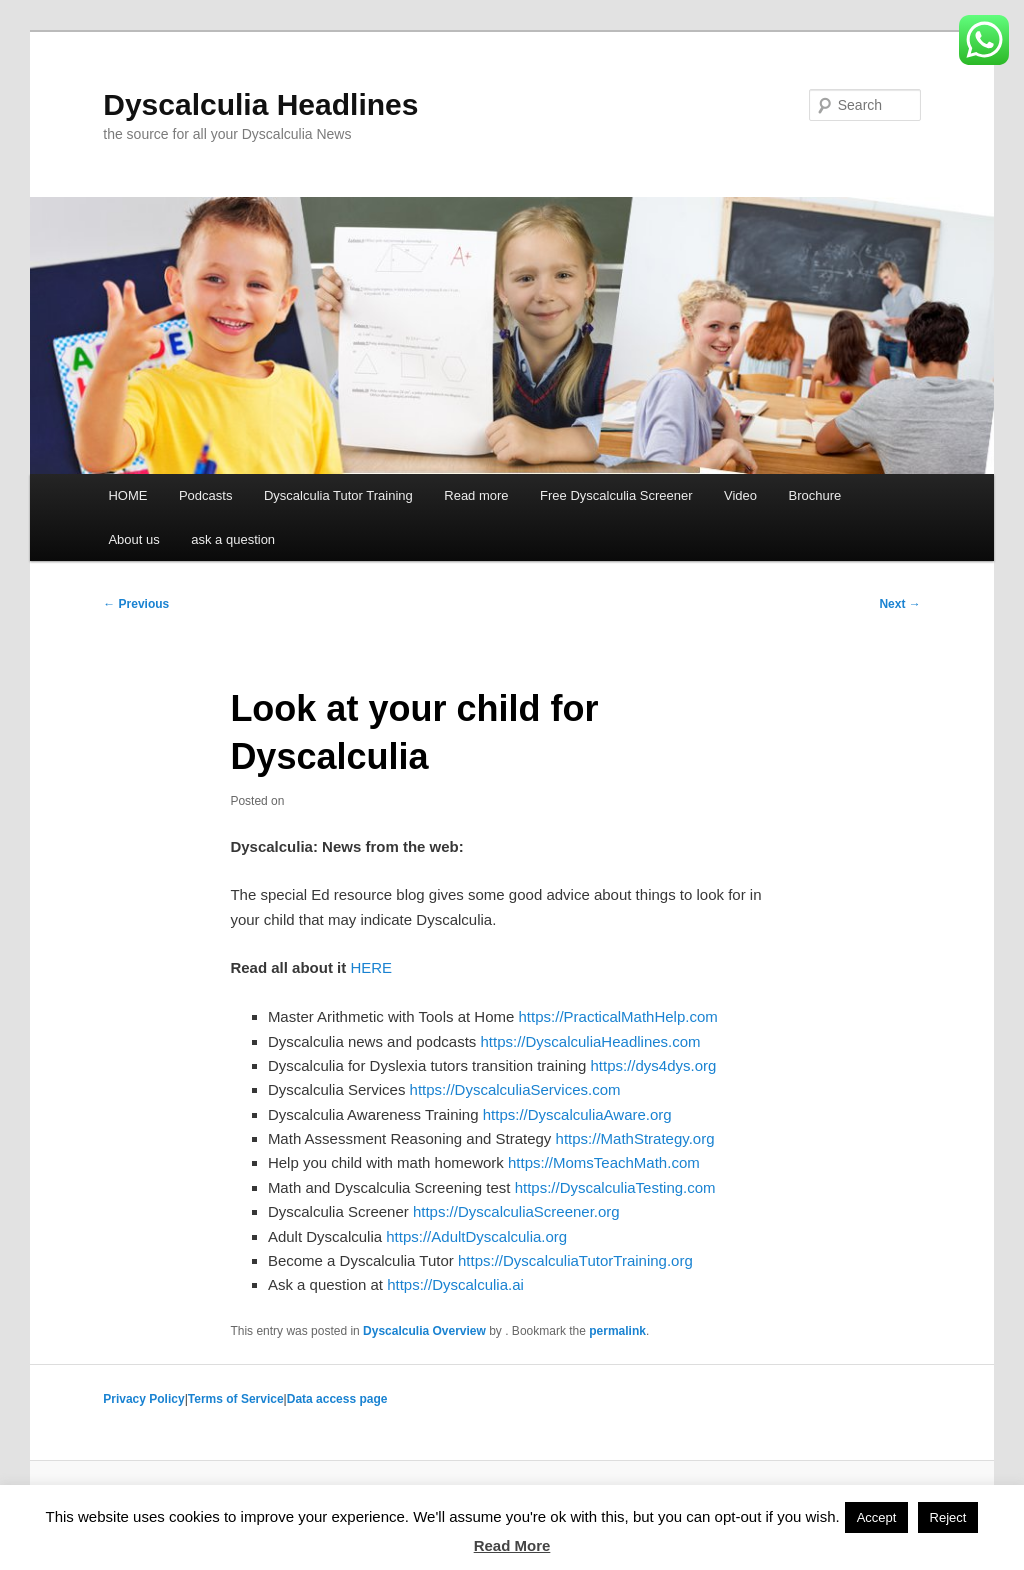 The width and height of the screenshot is (1024, 1570). I want to click on Read More, so click(512, 1545).